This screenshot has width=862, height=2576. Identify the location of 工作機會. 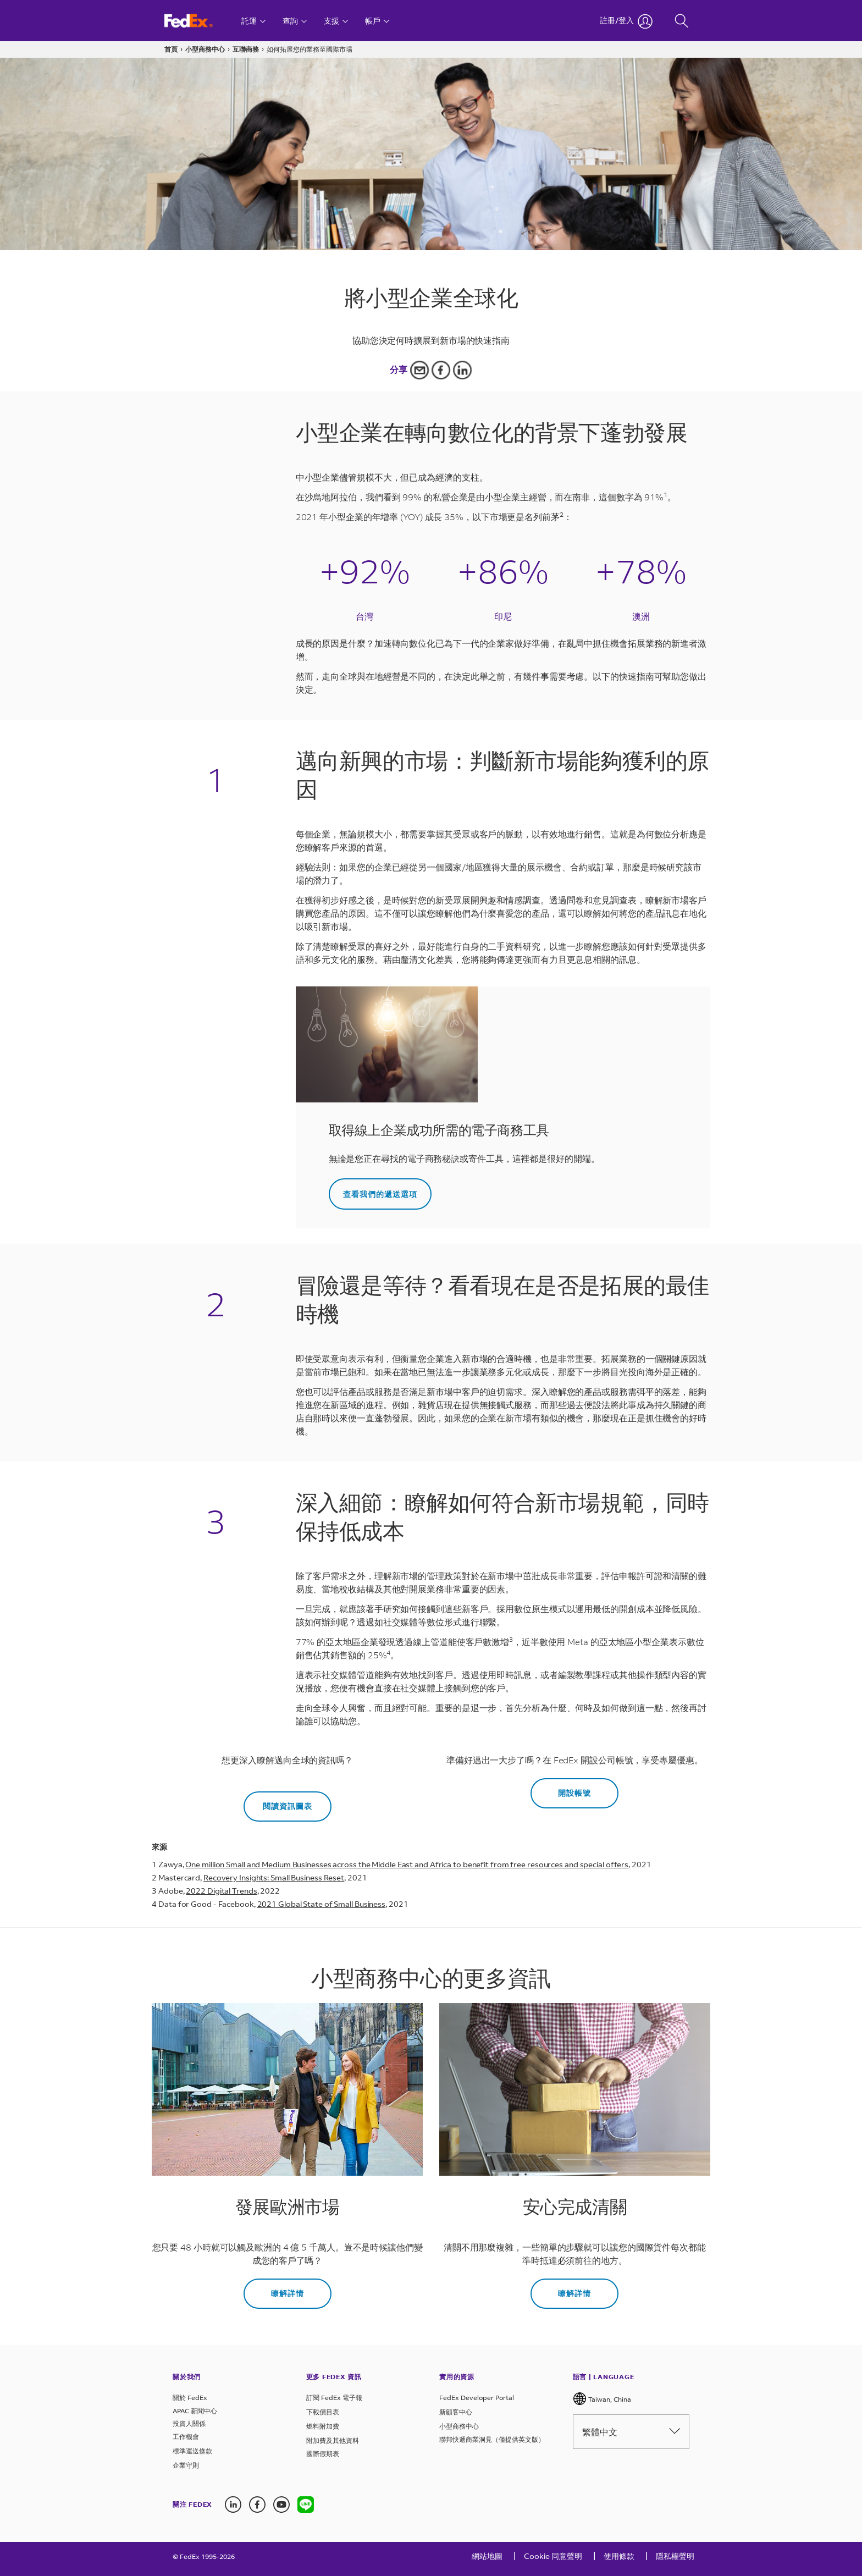
(186, 2436).